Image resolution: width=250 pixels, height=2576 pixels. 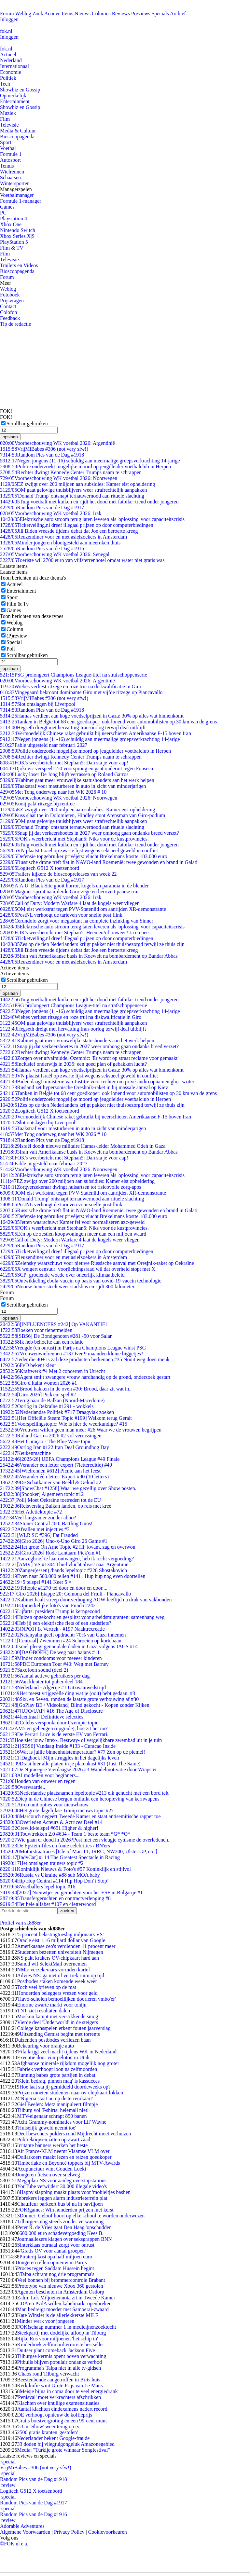 I want to click on Uitzending Gemist begint met torrents, so click(x=60, y=2034).